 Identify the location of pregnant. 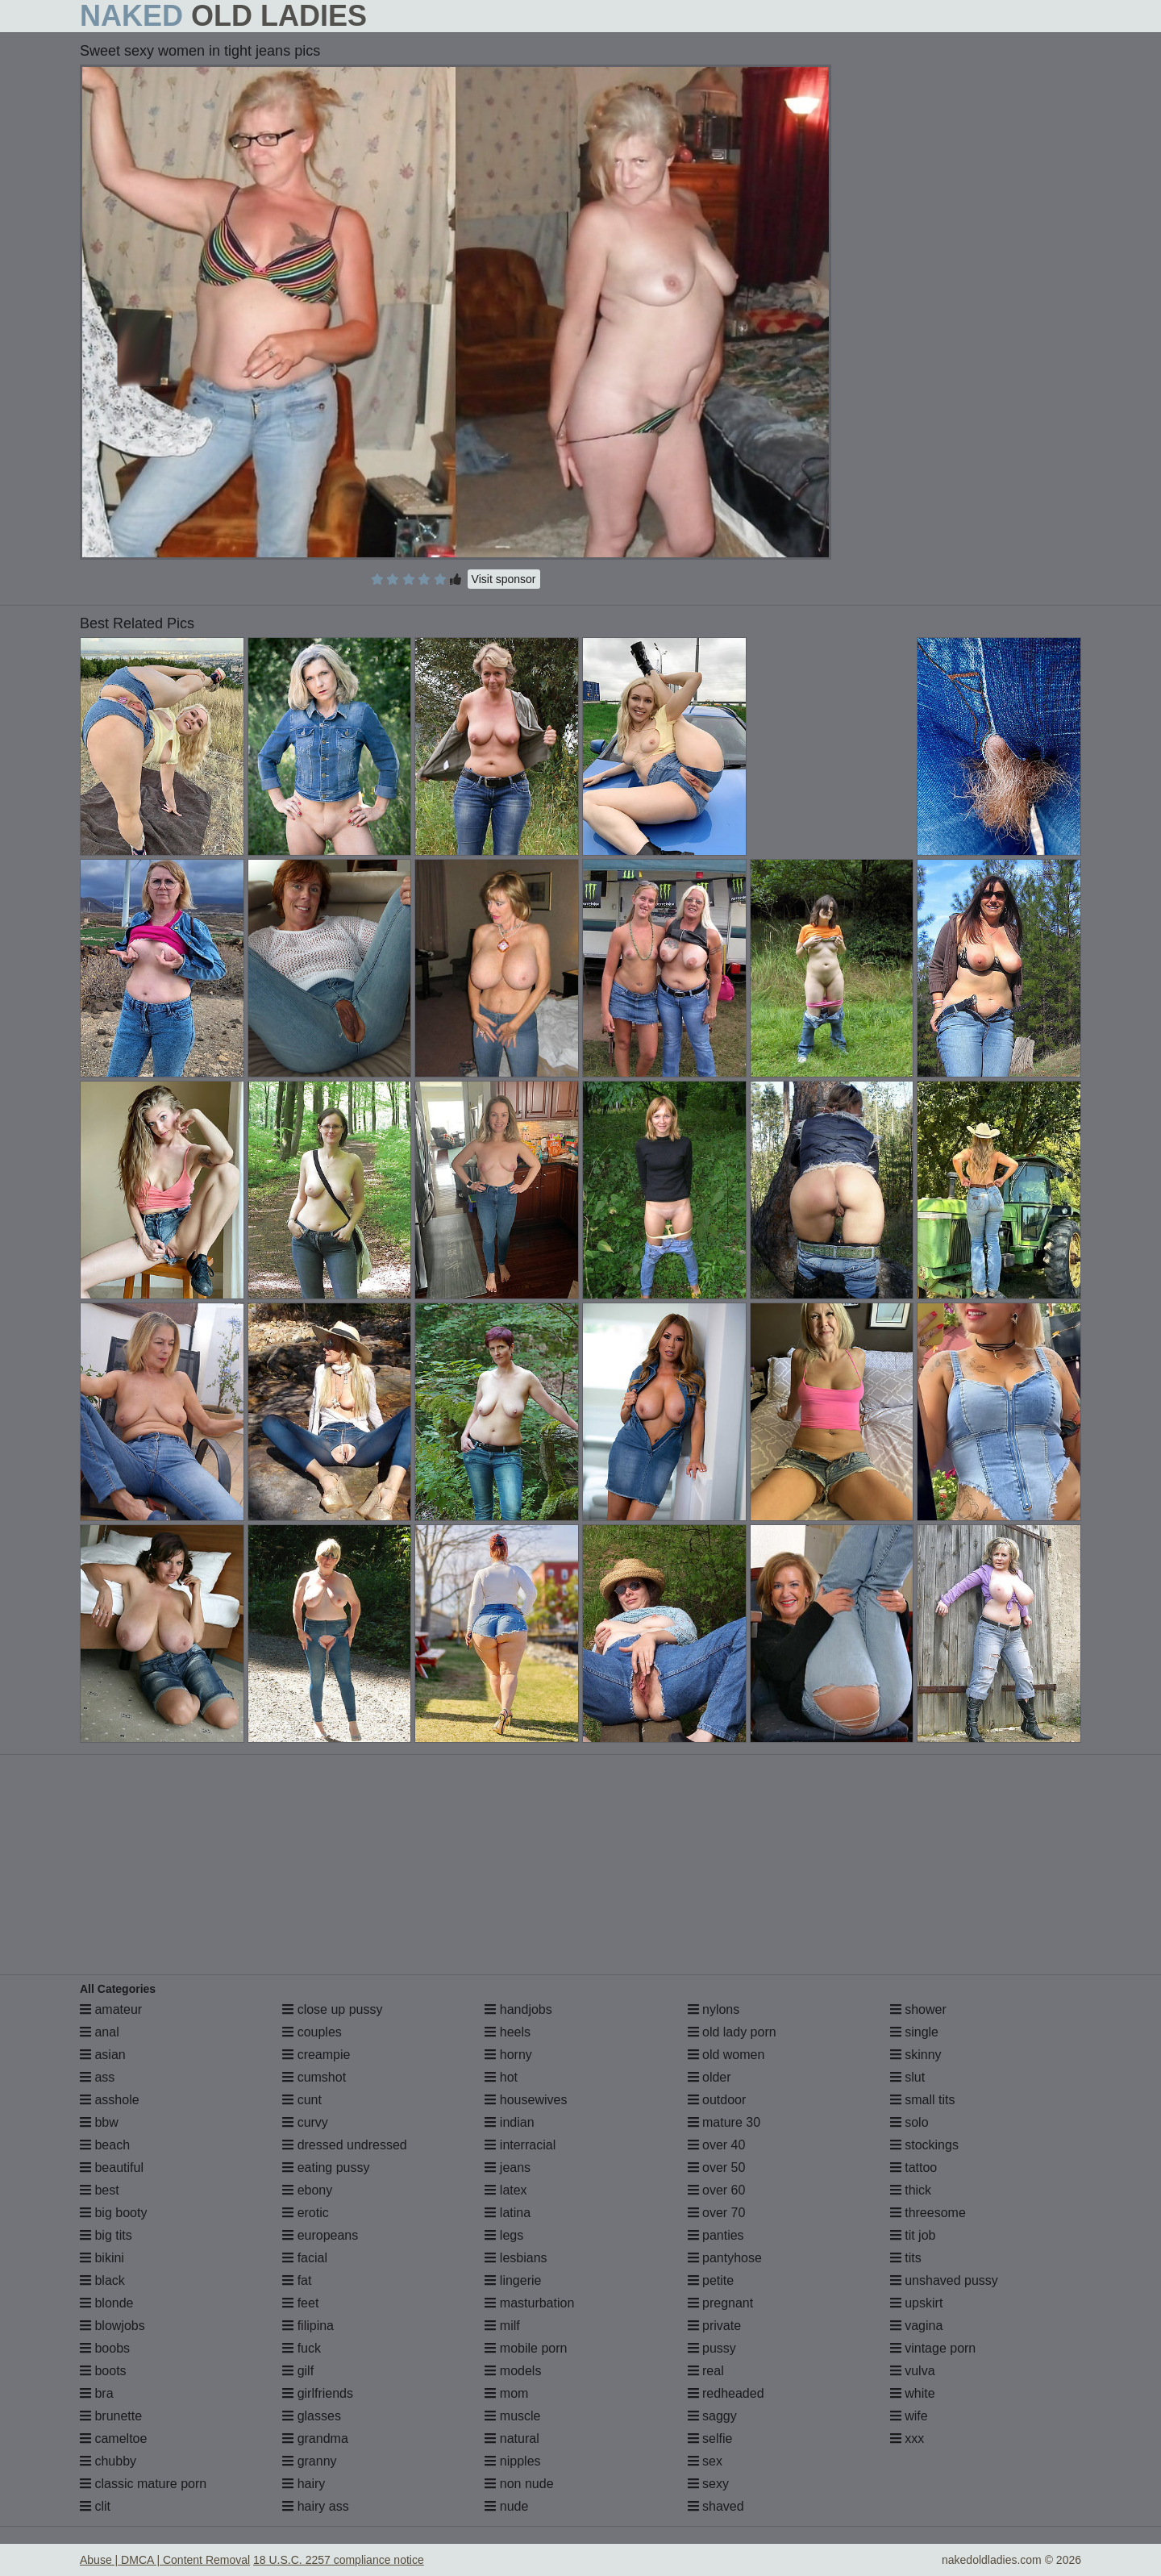
(721, 2303).